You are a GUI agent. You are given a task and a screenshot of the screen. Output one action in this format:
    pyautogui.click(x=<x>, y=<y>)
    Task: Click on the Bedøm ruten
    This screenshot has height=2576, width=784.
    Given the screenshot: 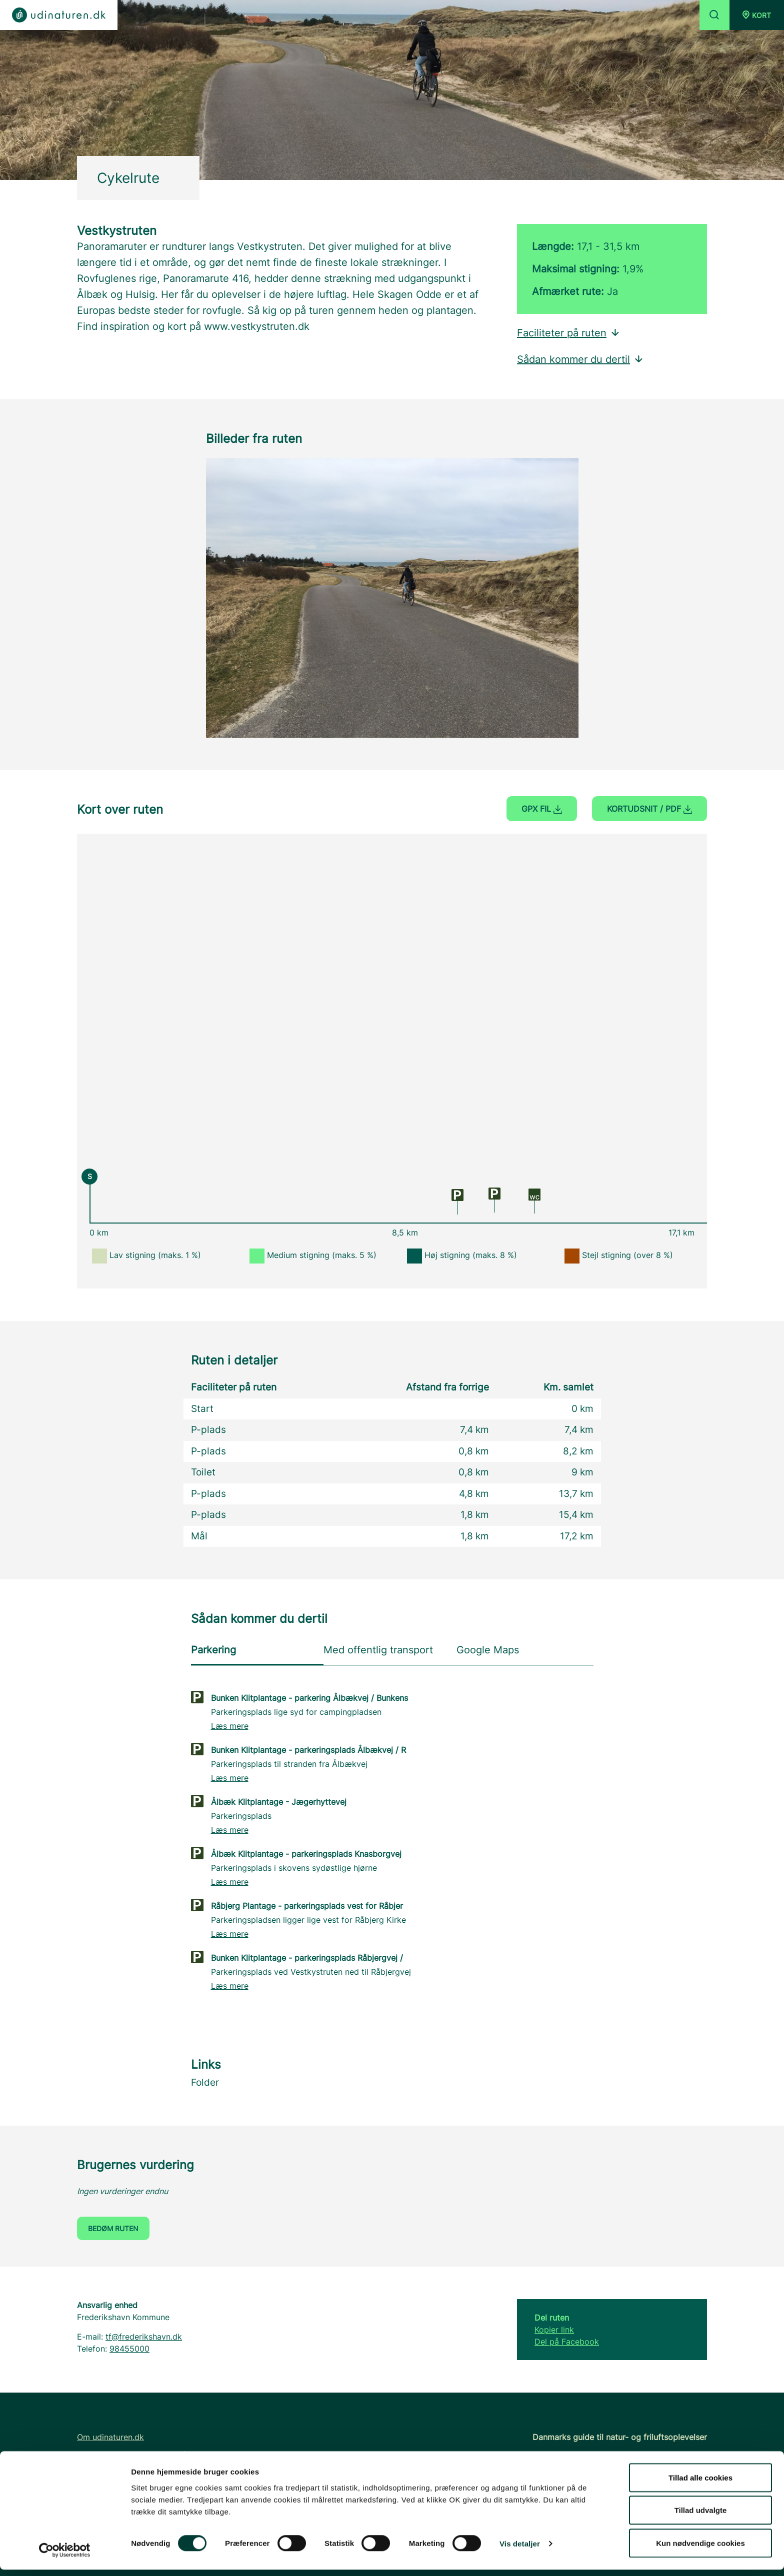 What is the action you would take?
    pyautogui.click(x=113, y=2228)
    